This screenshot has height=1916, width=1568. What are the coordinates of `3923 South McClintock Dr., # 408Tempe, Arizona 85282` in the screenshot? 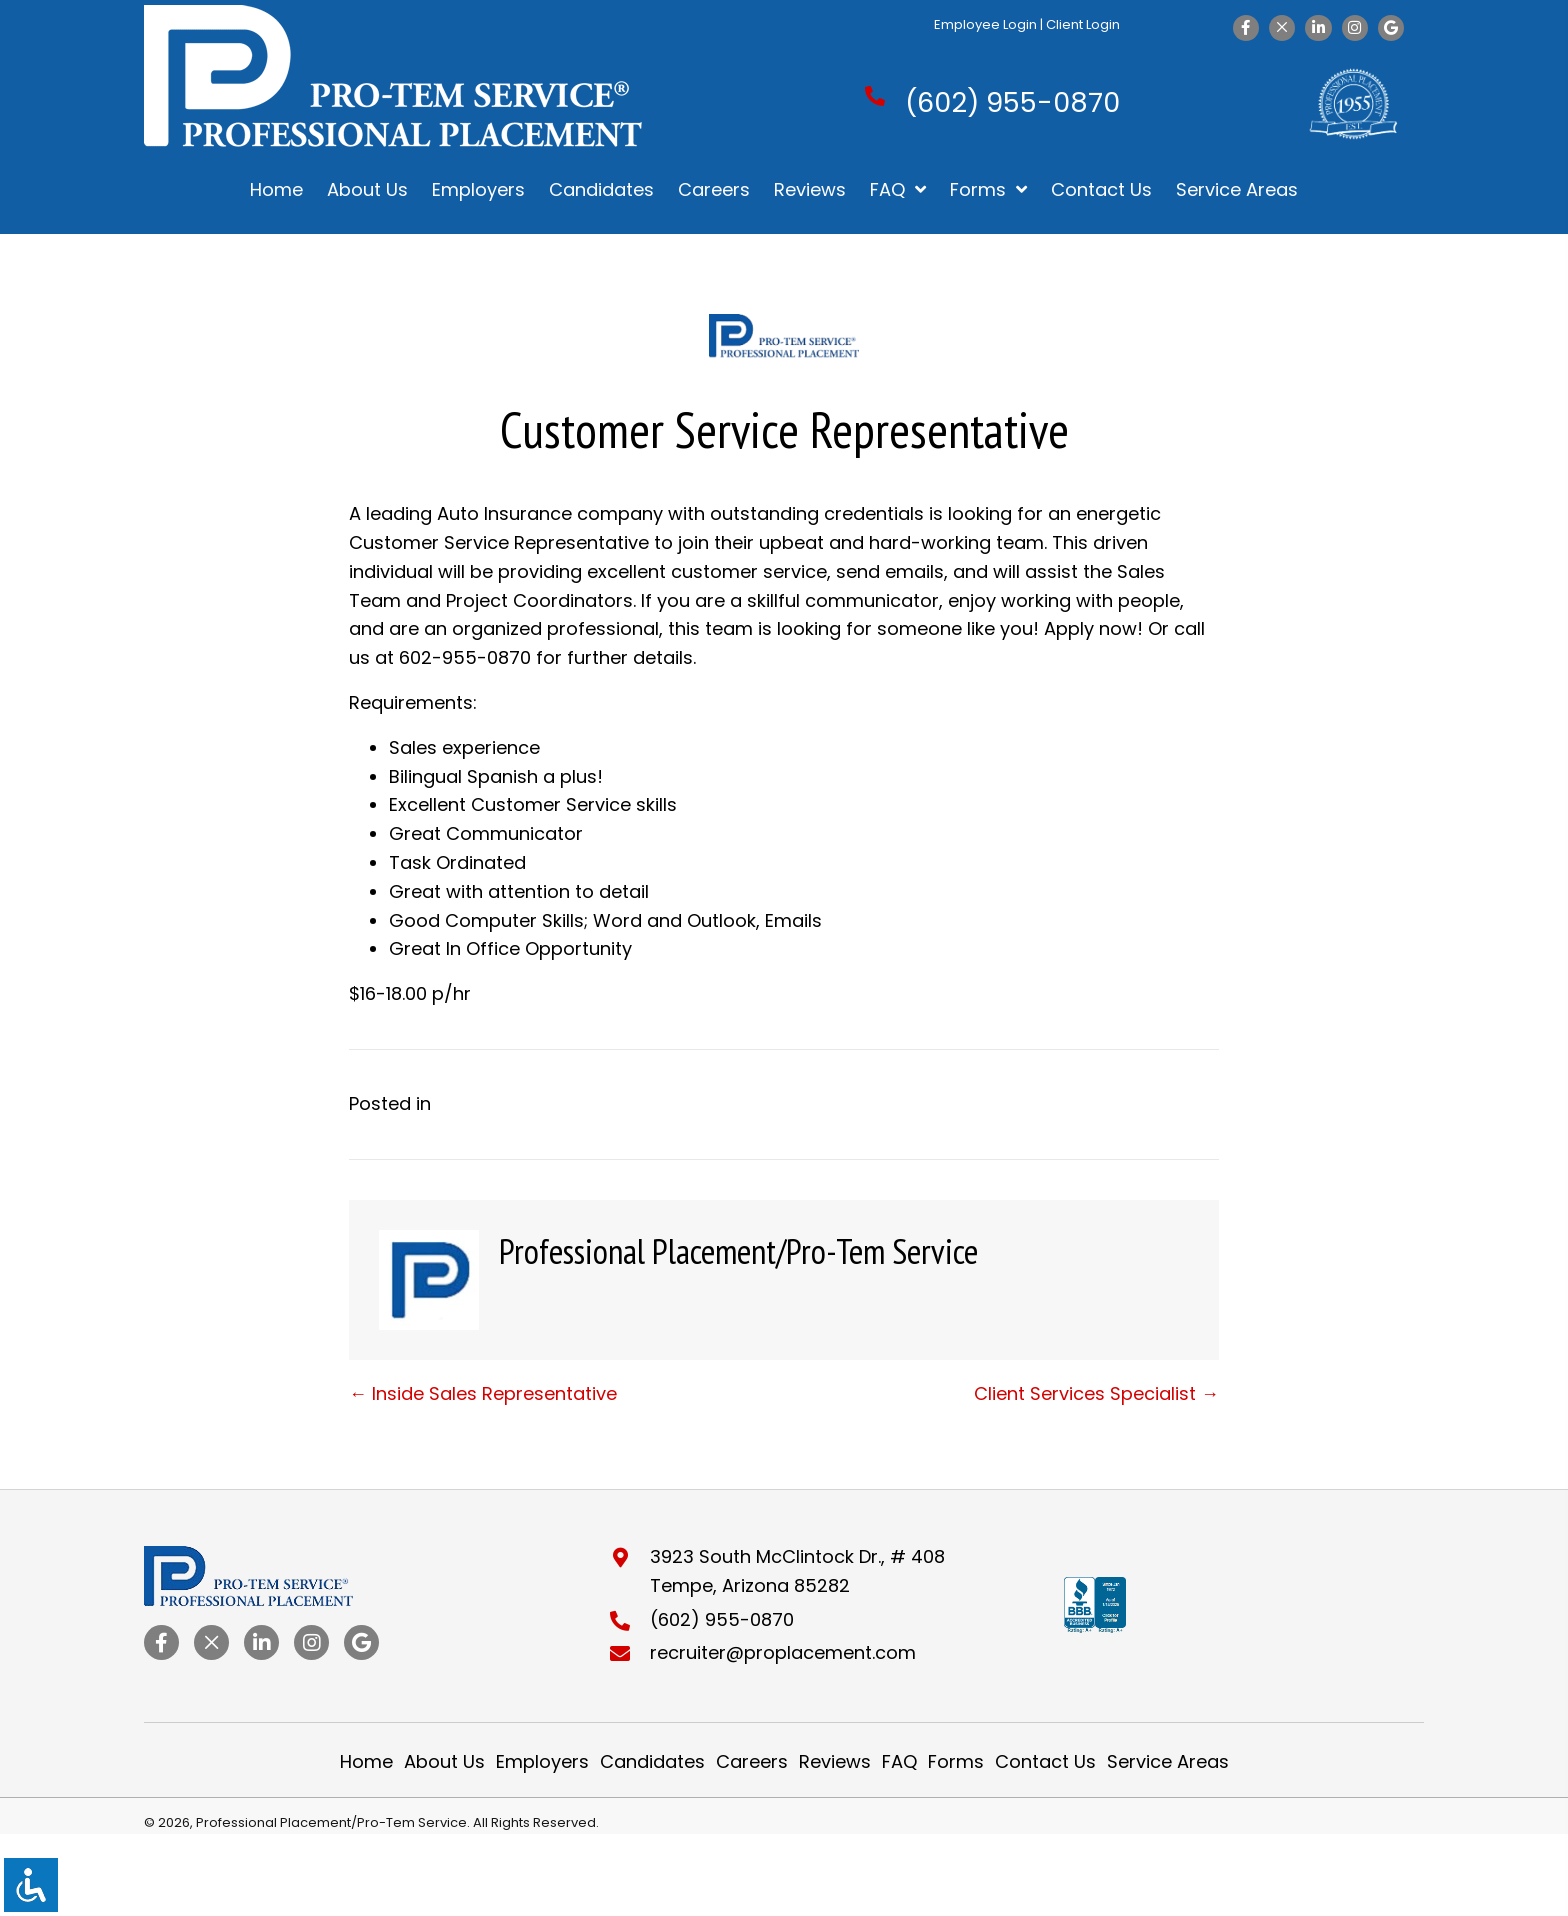 It's located at (797, 1571).